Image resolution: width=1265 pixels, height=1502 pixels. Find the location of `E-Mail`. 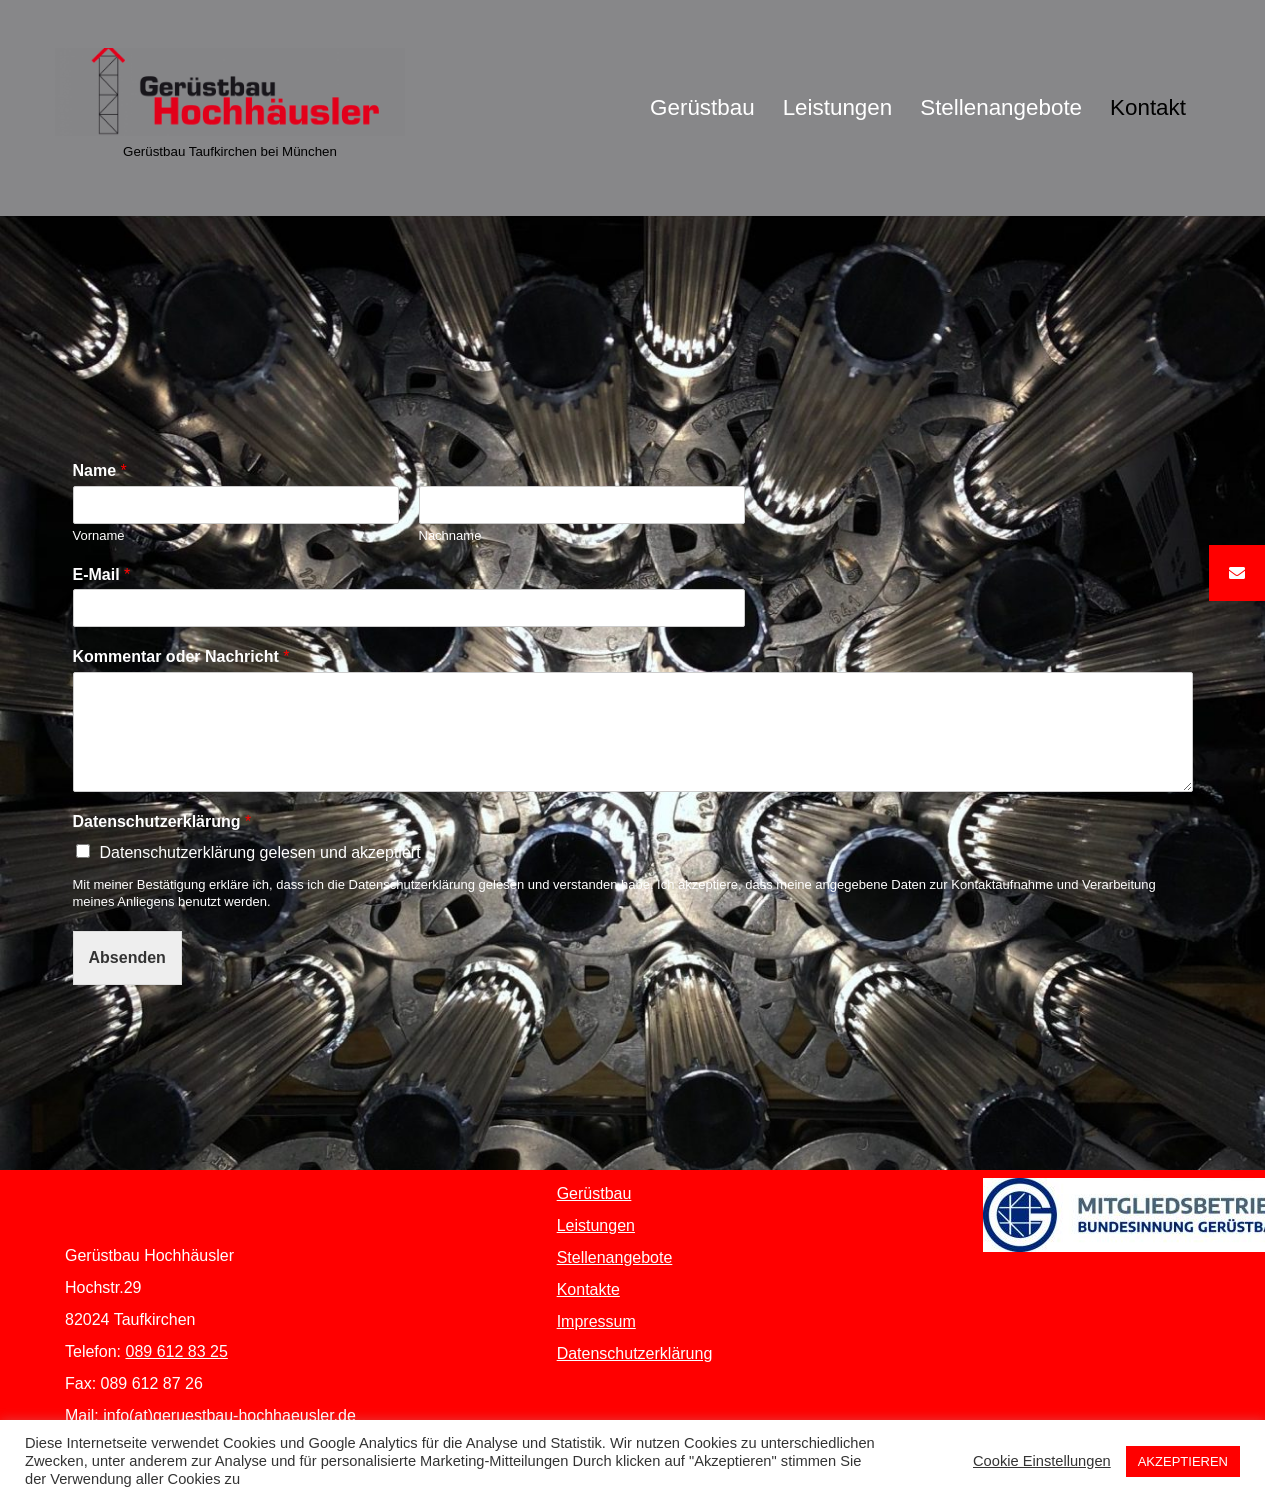

E-Mail is located at coordinates (102, 574).